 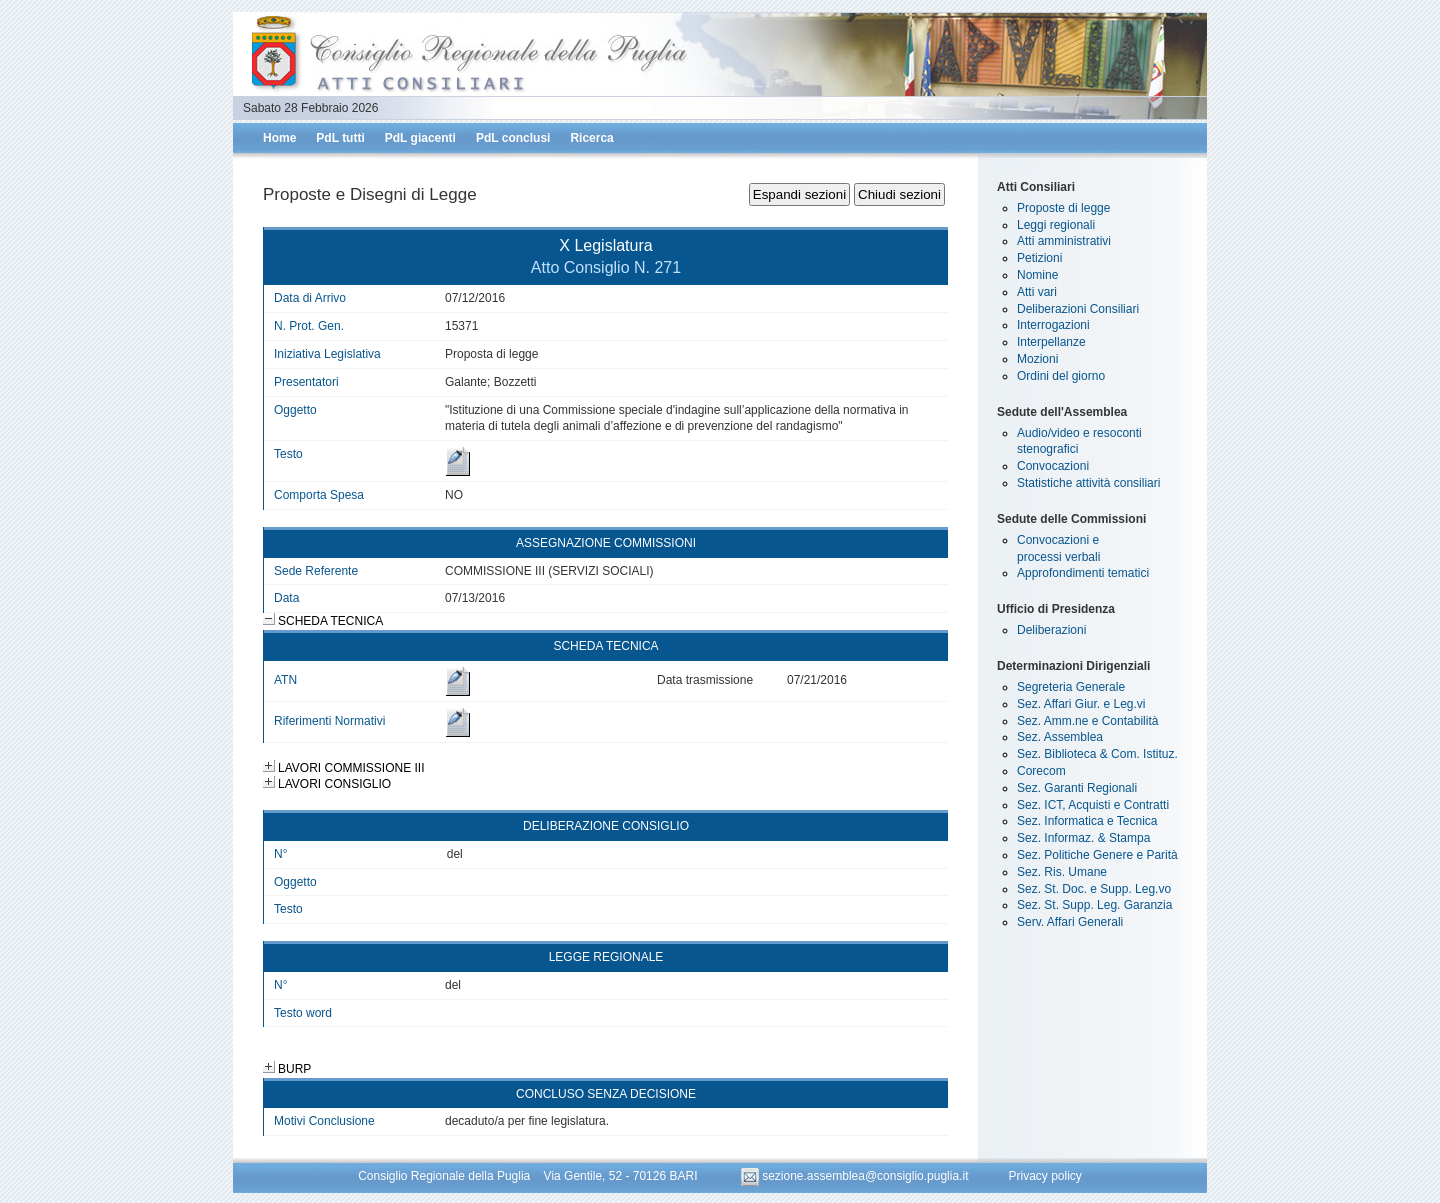 I want to click on Petizioni, so click(x=1039, y=258).